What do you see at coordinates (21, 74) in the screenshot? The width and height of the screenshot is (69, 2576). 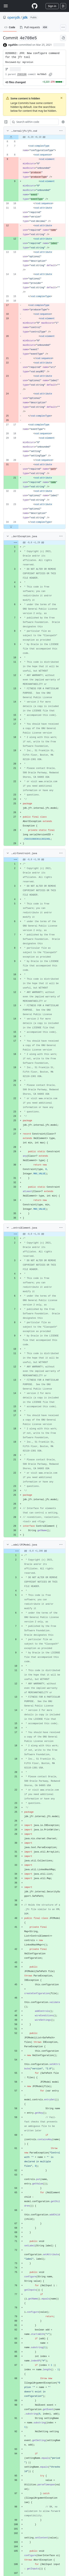 I see `2593196` at bounding box center [21, 74].